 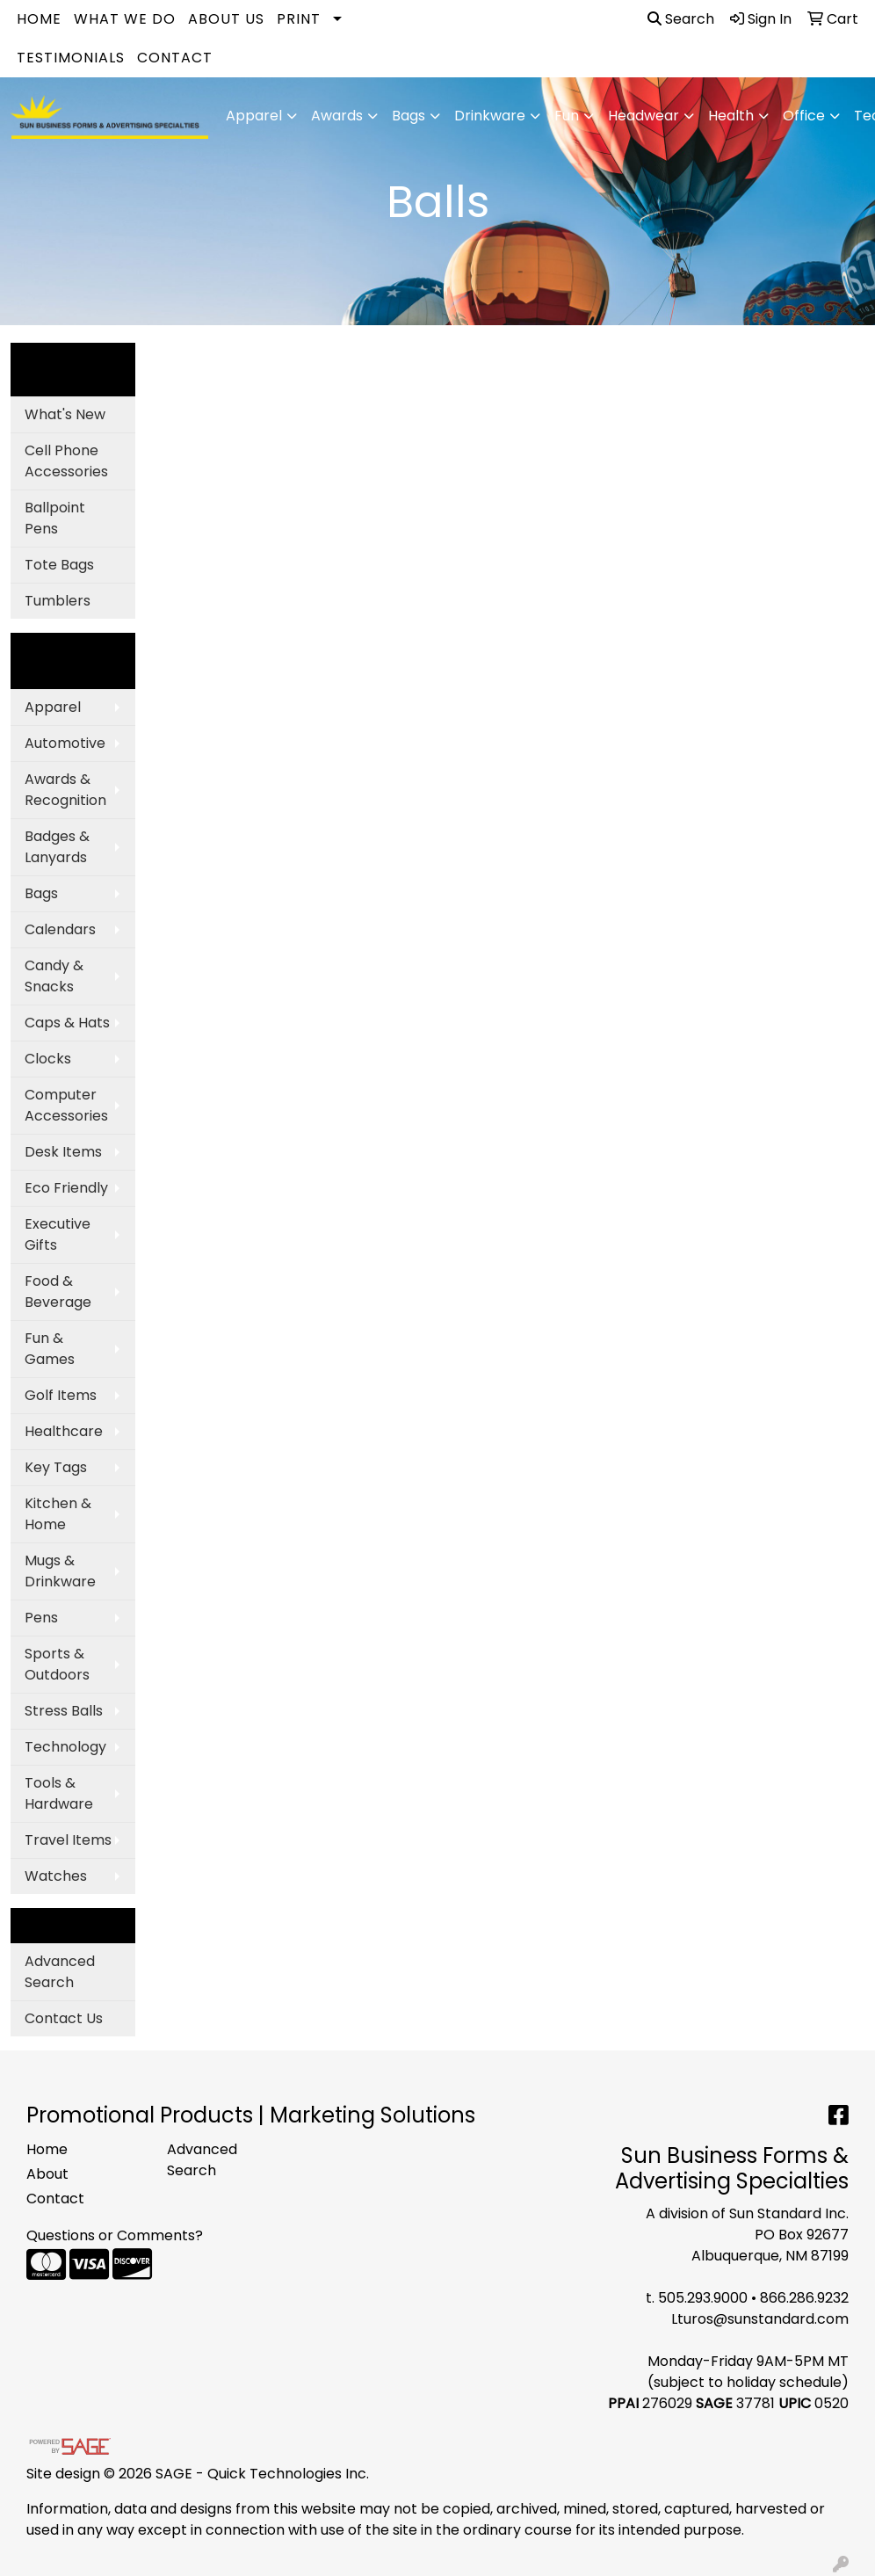 What do you see at coordinates (41, 1617) in the screenshot?
I see `Pens` at bounding box center [41, 1617].